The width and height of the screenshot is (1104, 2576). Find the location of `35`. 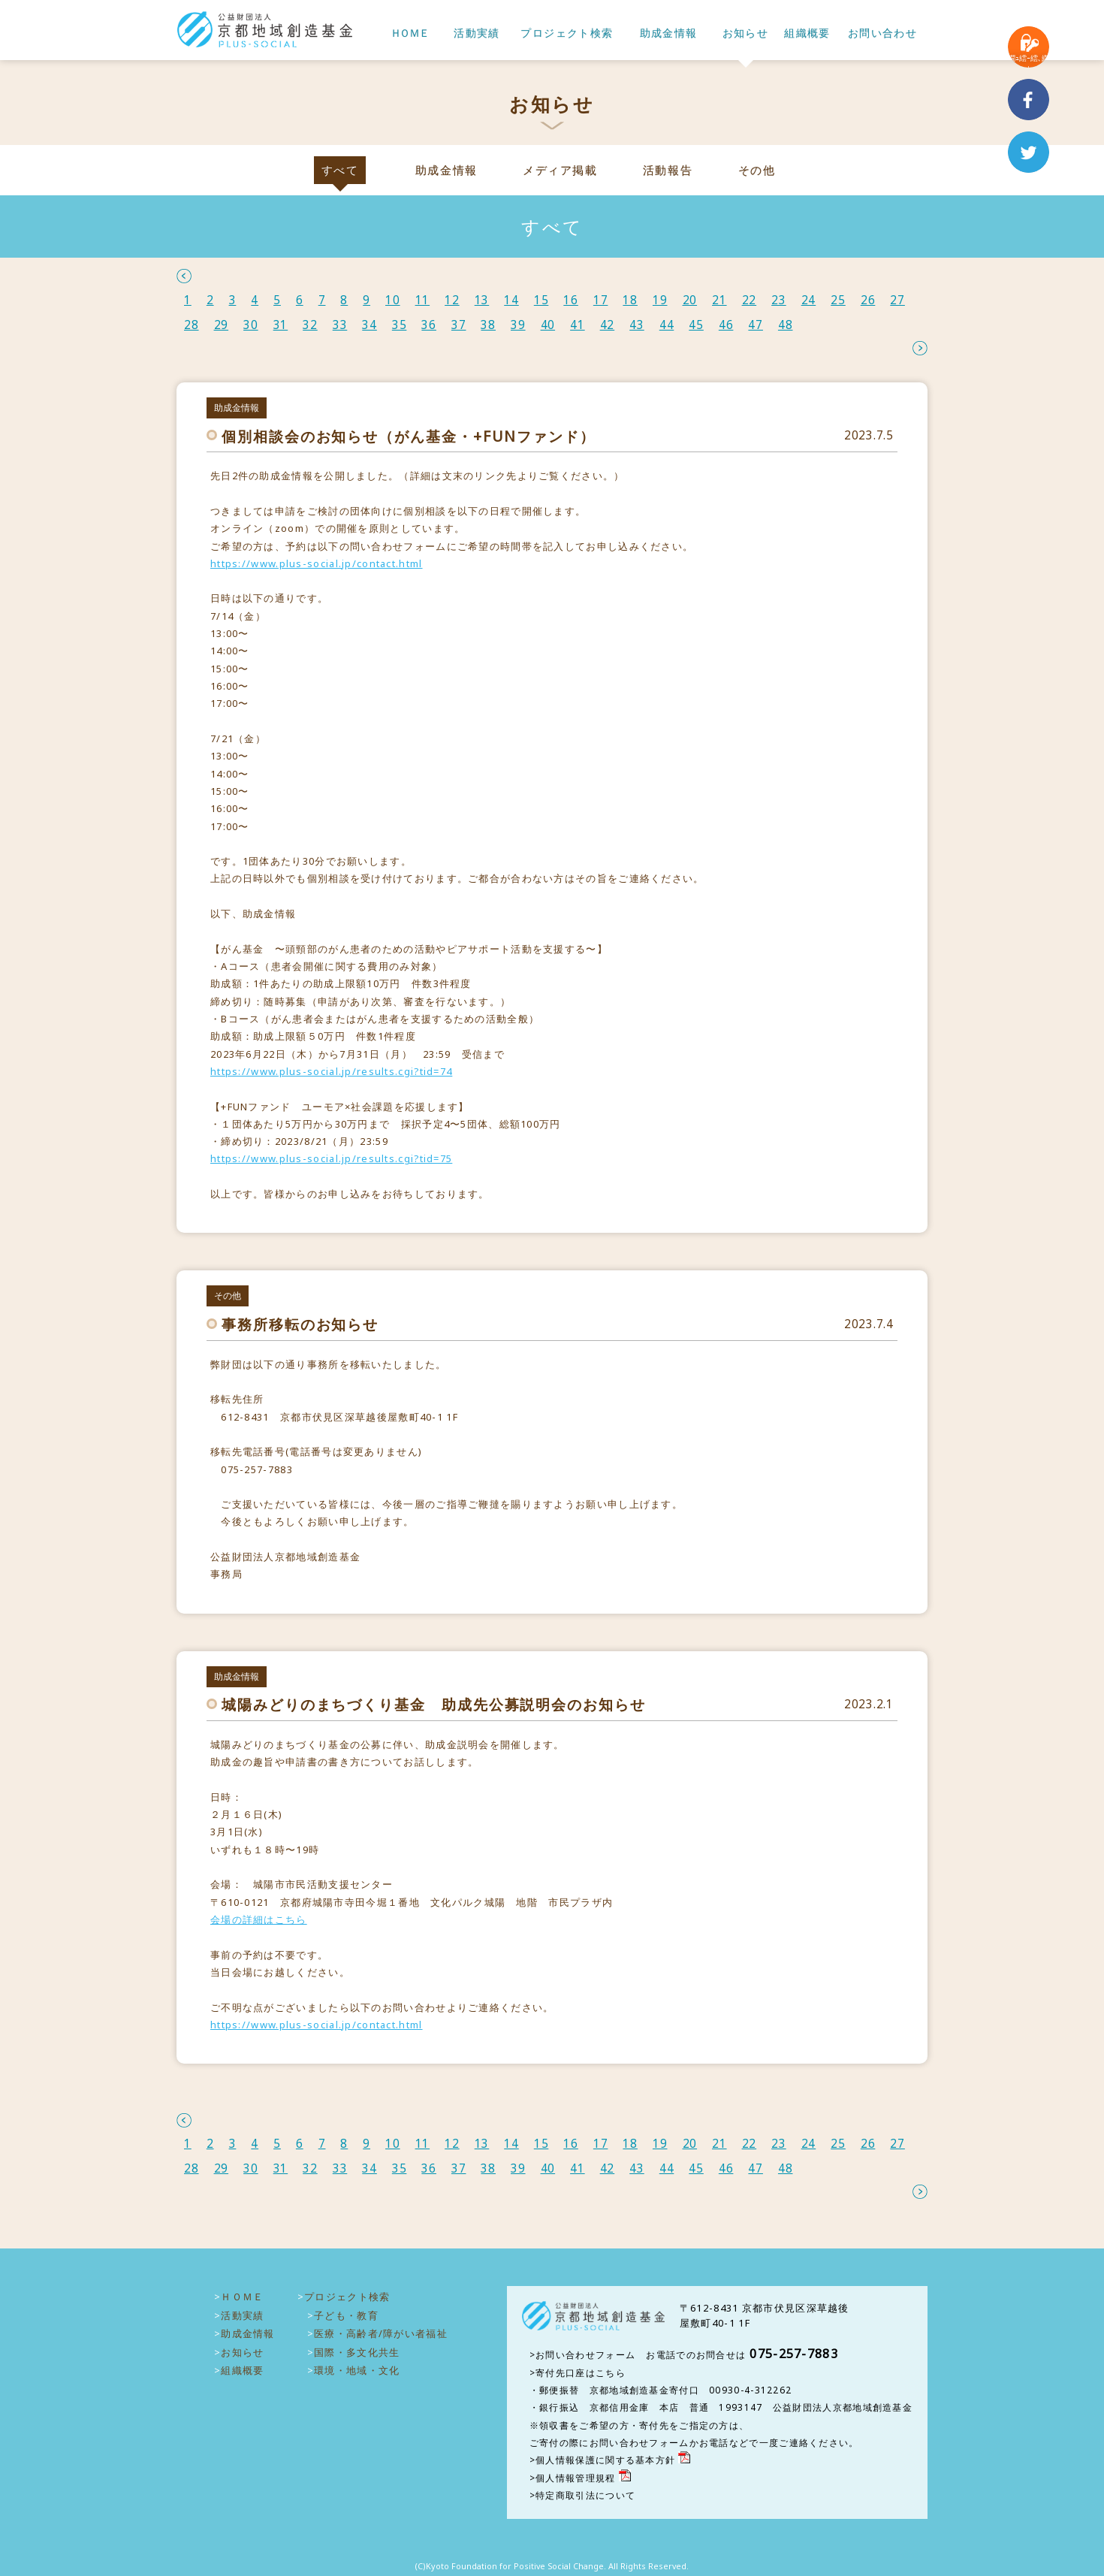

35 is located at coordinates (399, 325).